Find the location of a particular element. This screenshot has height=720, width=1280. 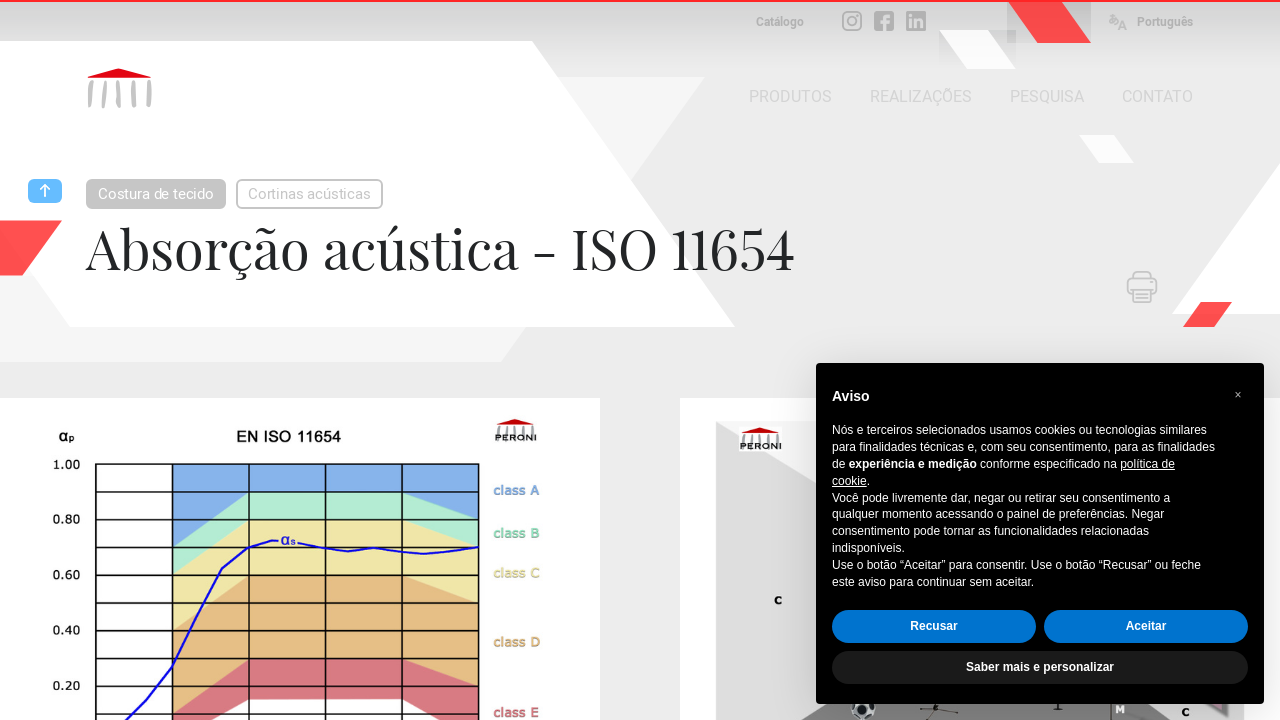

[button] is located at coordinates (1238, 395).